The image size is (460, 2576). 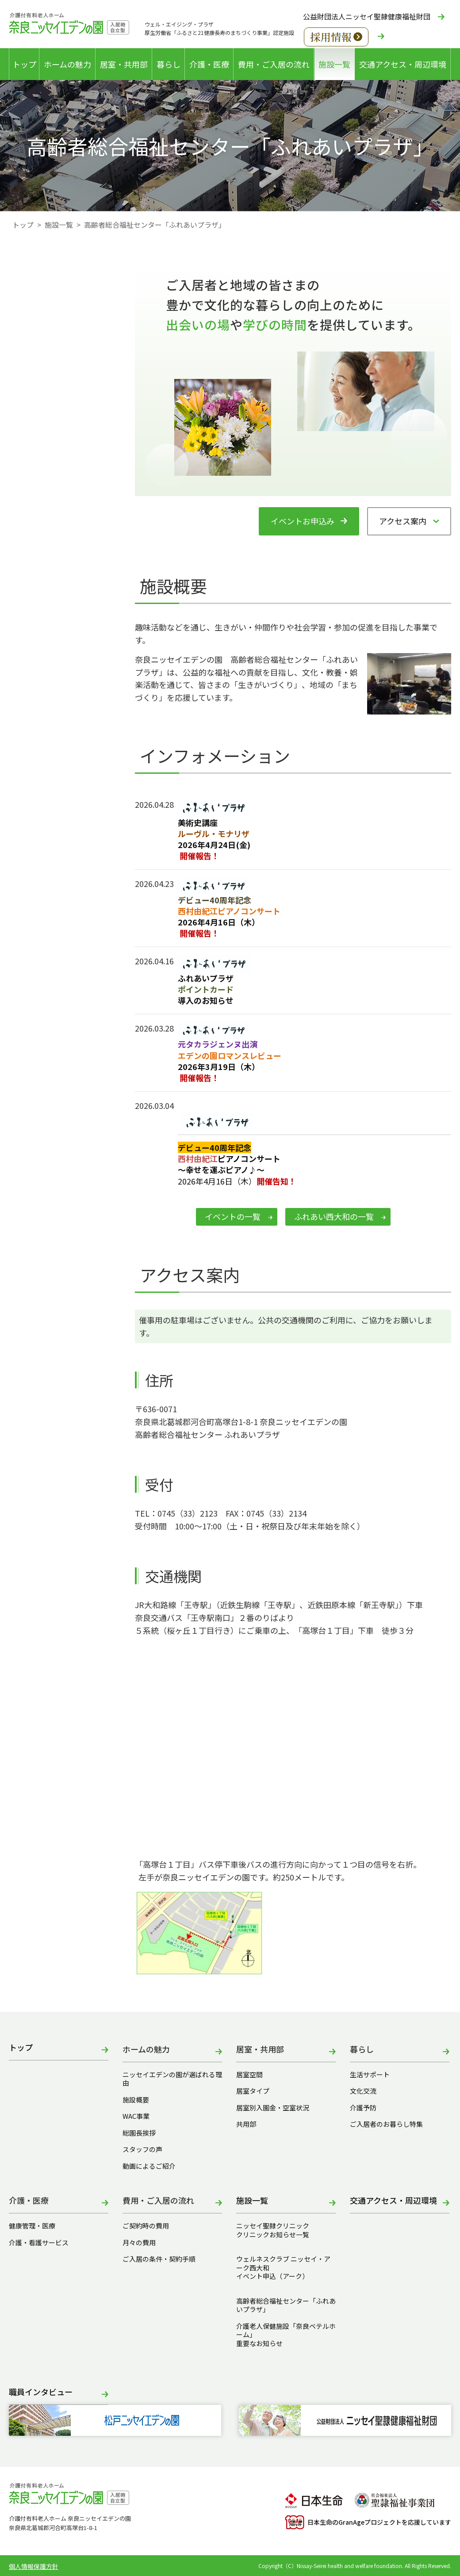 I want to click on 交通アクセス・周辺環境, so click(x=402, y=64).